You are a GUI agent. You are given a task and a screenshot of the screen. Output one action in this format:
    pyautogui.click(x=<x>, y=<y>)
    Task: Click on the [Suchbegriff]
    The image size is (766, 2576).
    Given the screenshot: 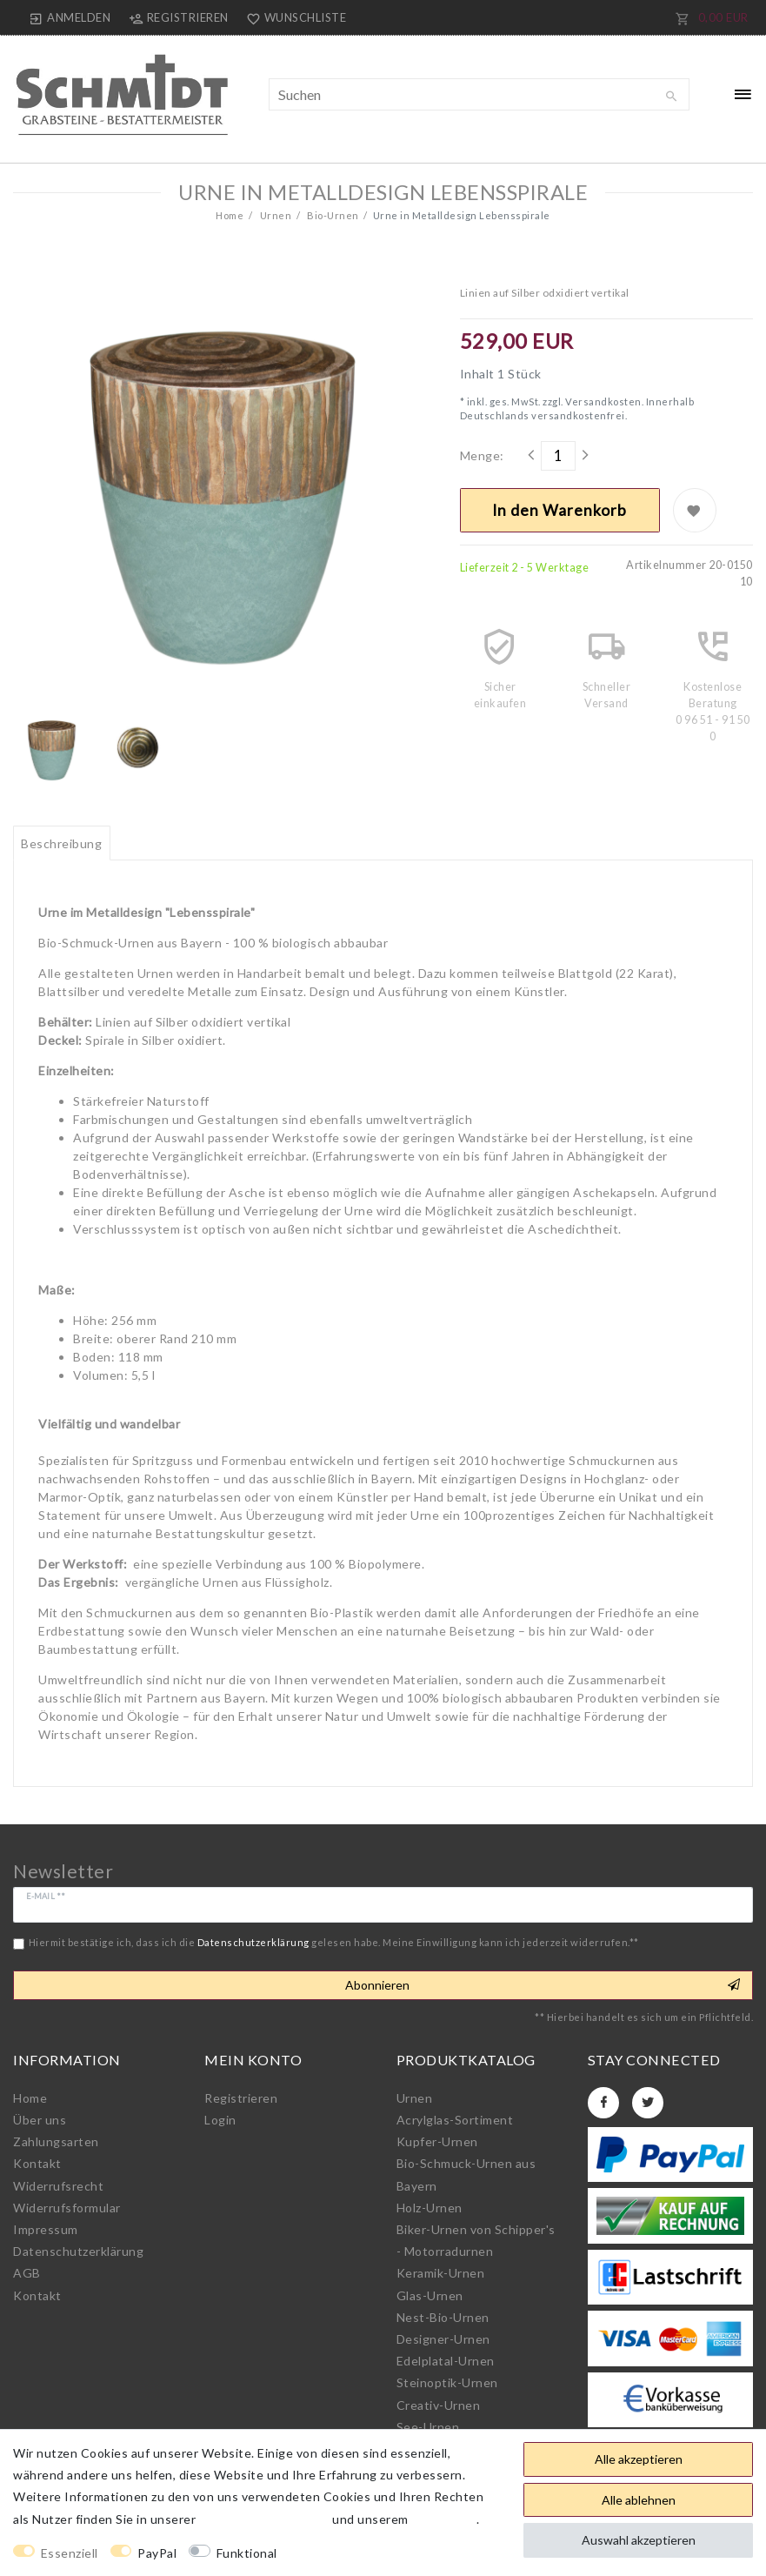 What is the action you would take?
    pyautogui.click(x=479, y=94)
    